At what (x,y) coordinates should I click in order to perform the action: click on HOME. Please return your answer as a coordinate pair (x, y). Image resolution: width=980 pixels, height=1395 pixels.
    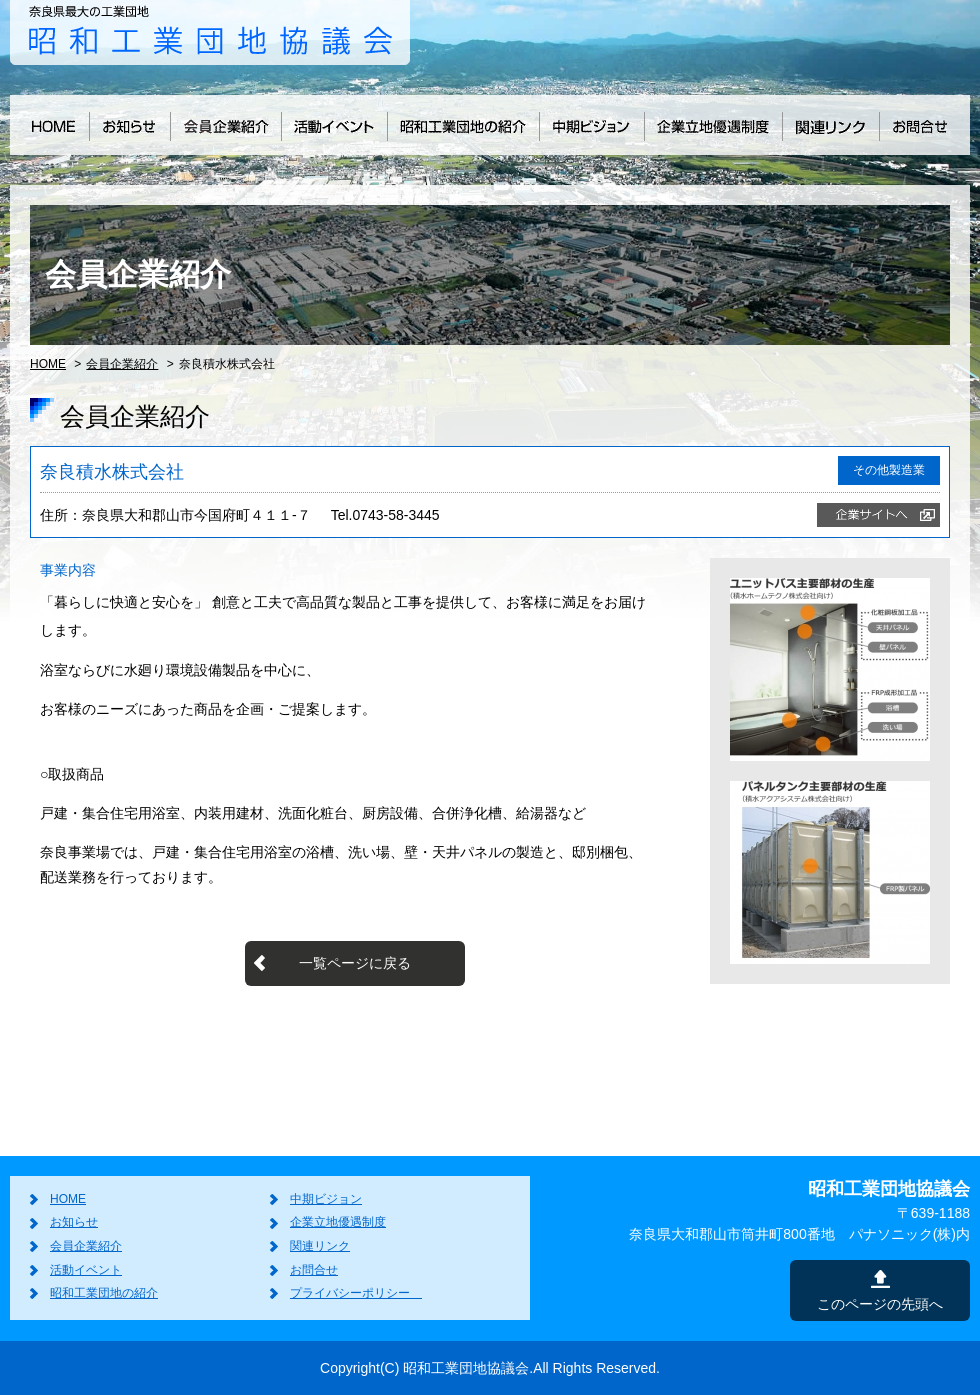
    Looking at the image, I should click on (48, 364).